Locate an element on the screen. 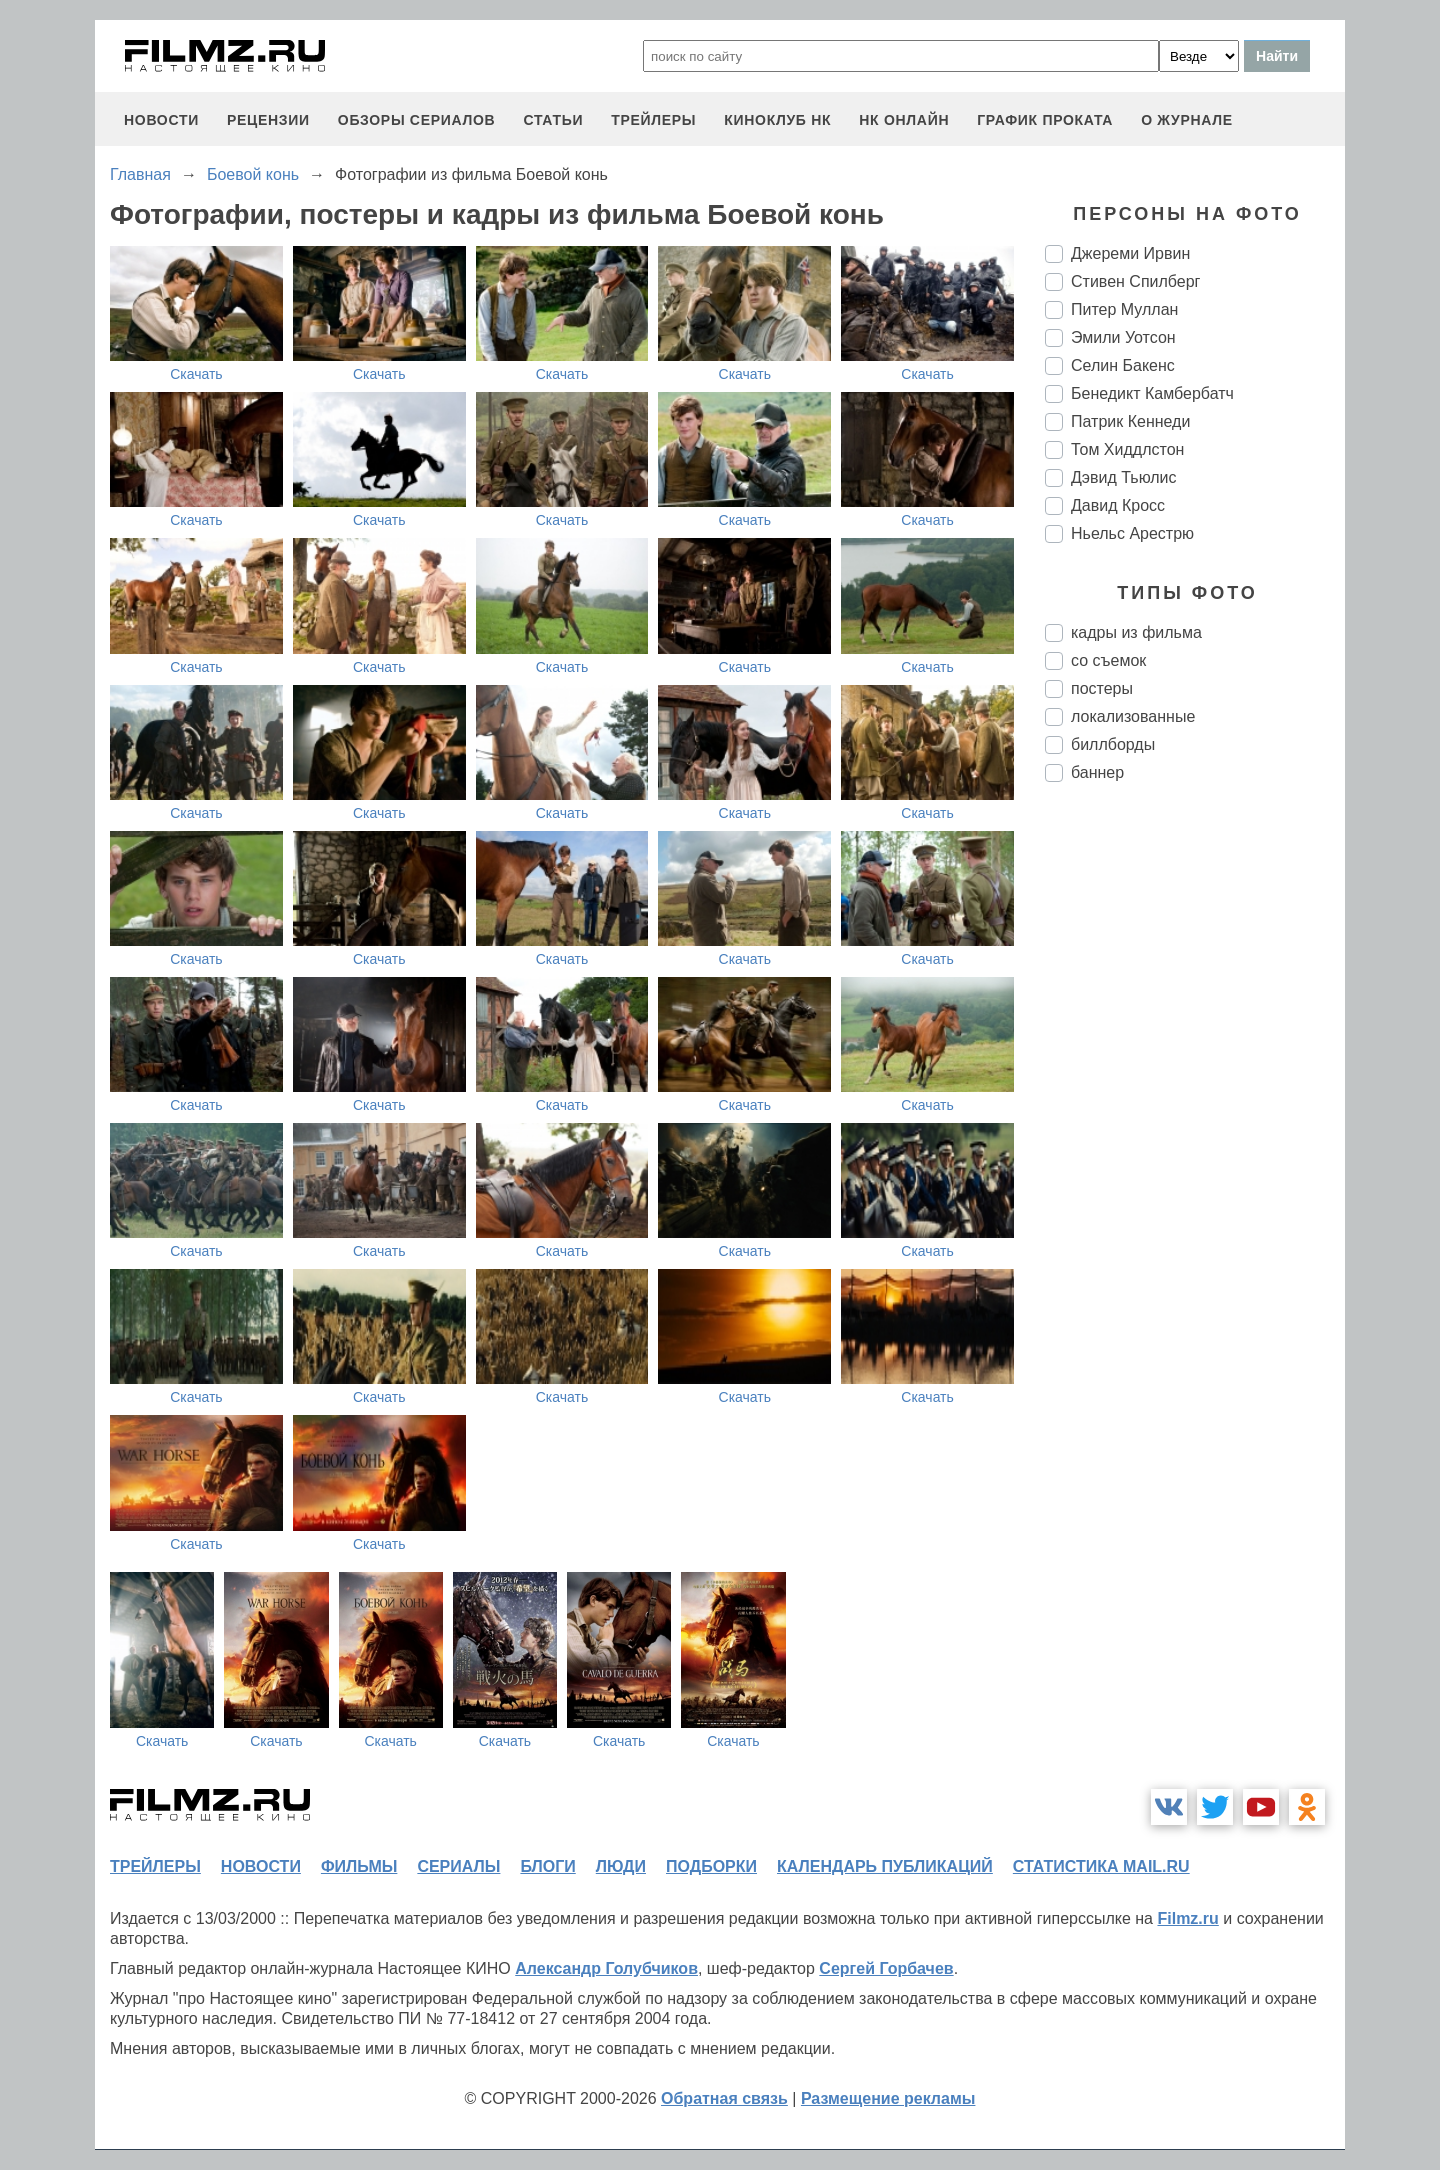 The image size is (1440, 2170). НК ОНЛАЙН is located at coordinates (904, 120).